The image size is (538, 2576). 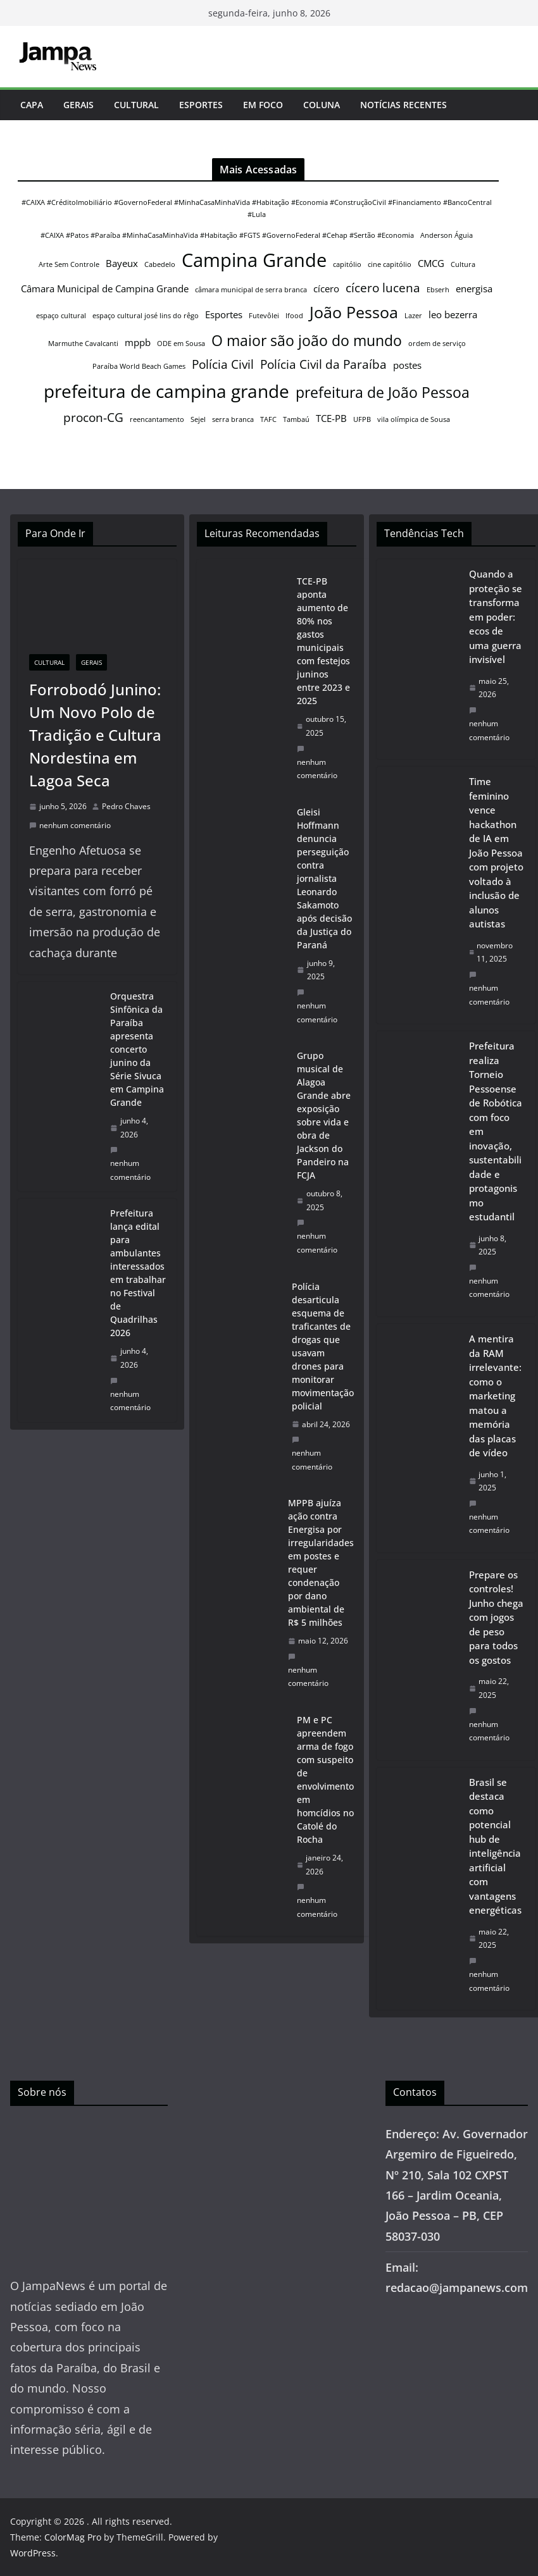 What do you see at coordinates (145, 315) in the screenshot?
I see `espaço cultural josé lins do rêgo [espaço cultural josé lins do rêgo (1 item)]` at bounding box center [145, 315].